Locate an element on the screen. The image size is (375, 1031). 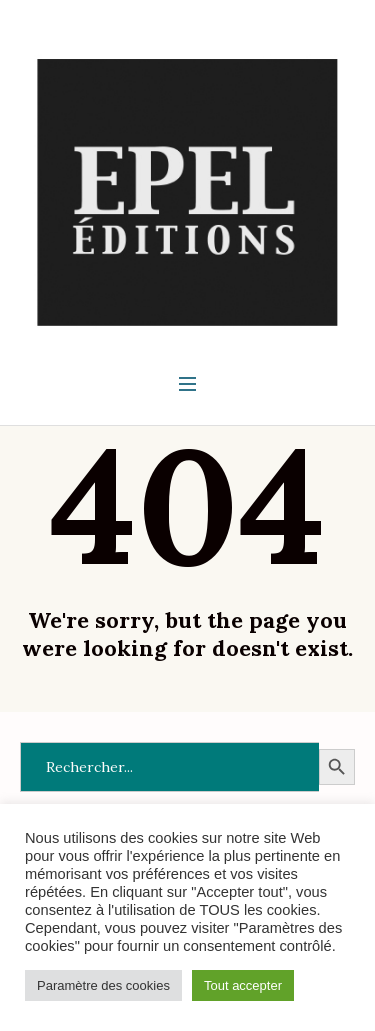
Paramètre des cookies [button] is located at coordinates (103, 985).